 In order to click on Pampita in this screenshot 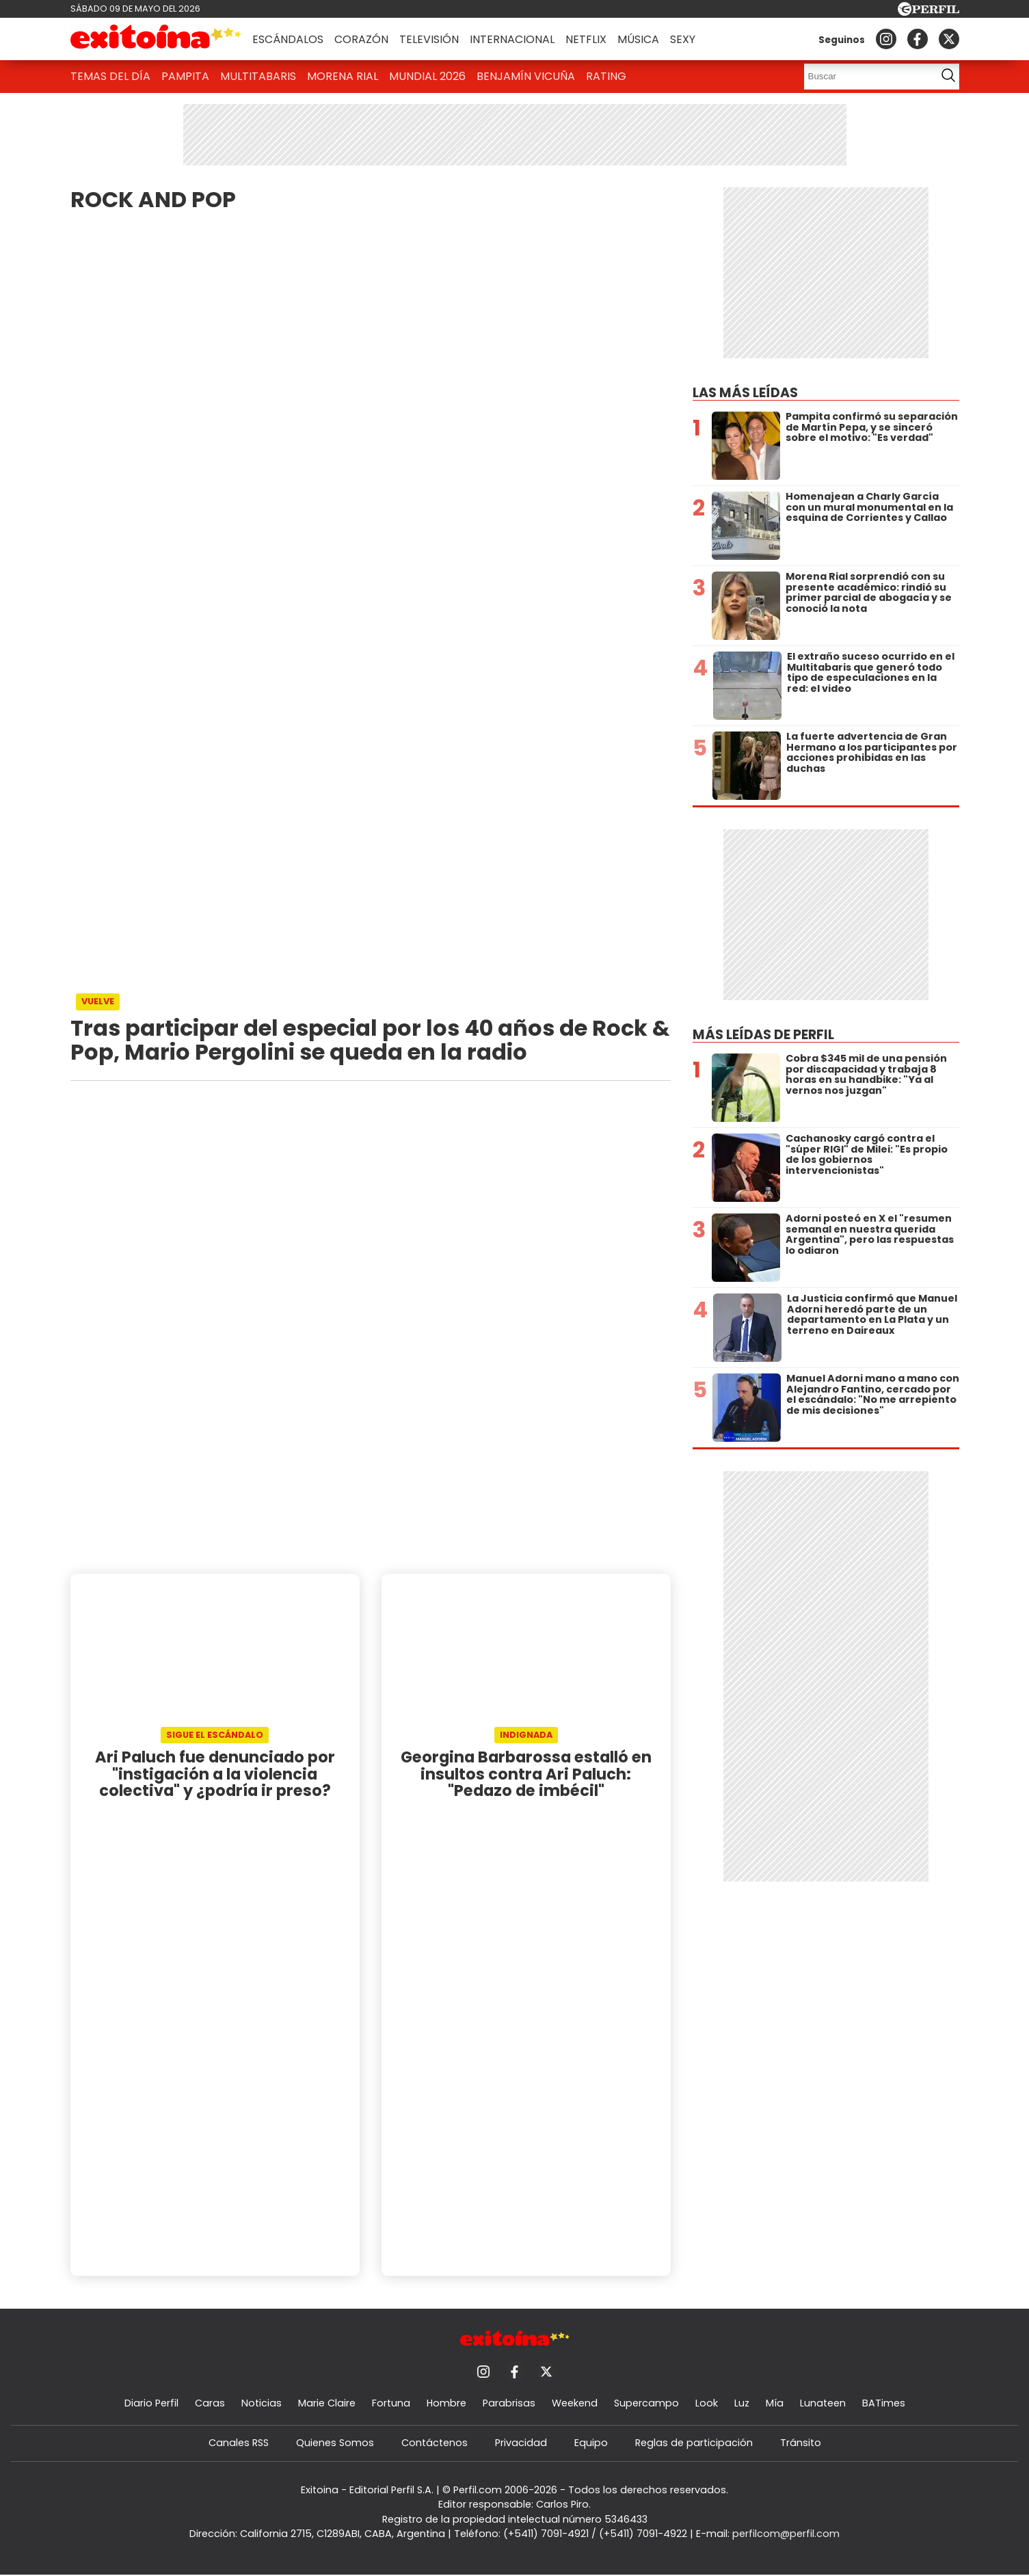, I will do `click(185, 76)`.